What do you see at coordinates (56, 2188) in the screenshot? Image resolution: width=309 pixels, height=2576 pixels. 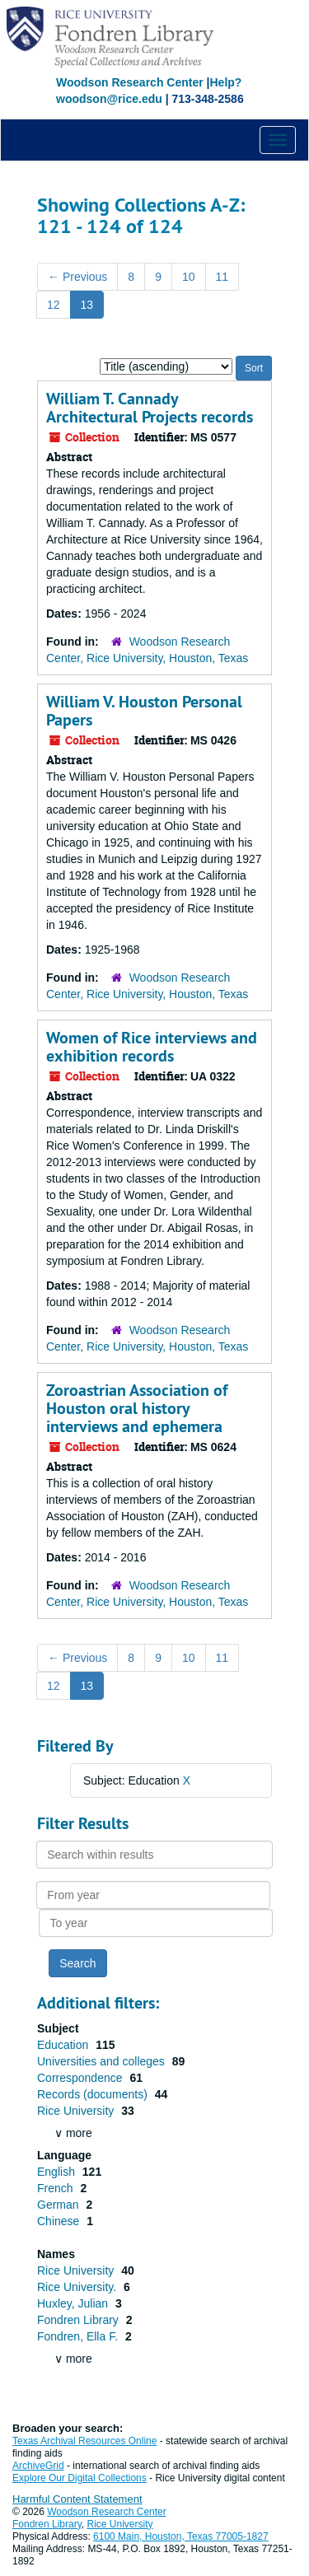 I see `French` at bounding box center [56, 2188].